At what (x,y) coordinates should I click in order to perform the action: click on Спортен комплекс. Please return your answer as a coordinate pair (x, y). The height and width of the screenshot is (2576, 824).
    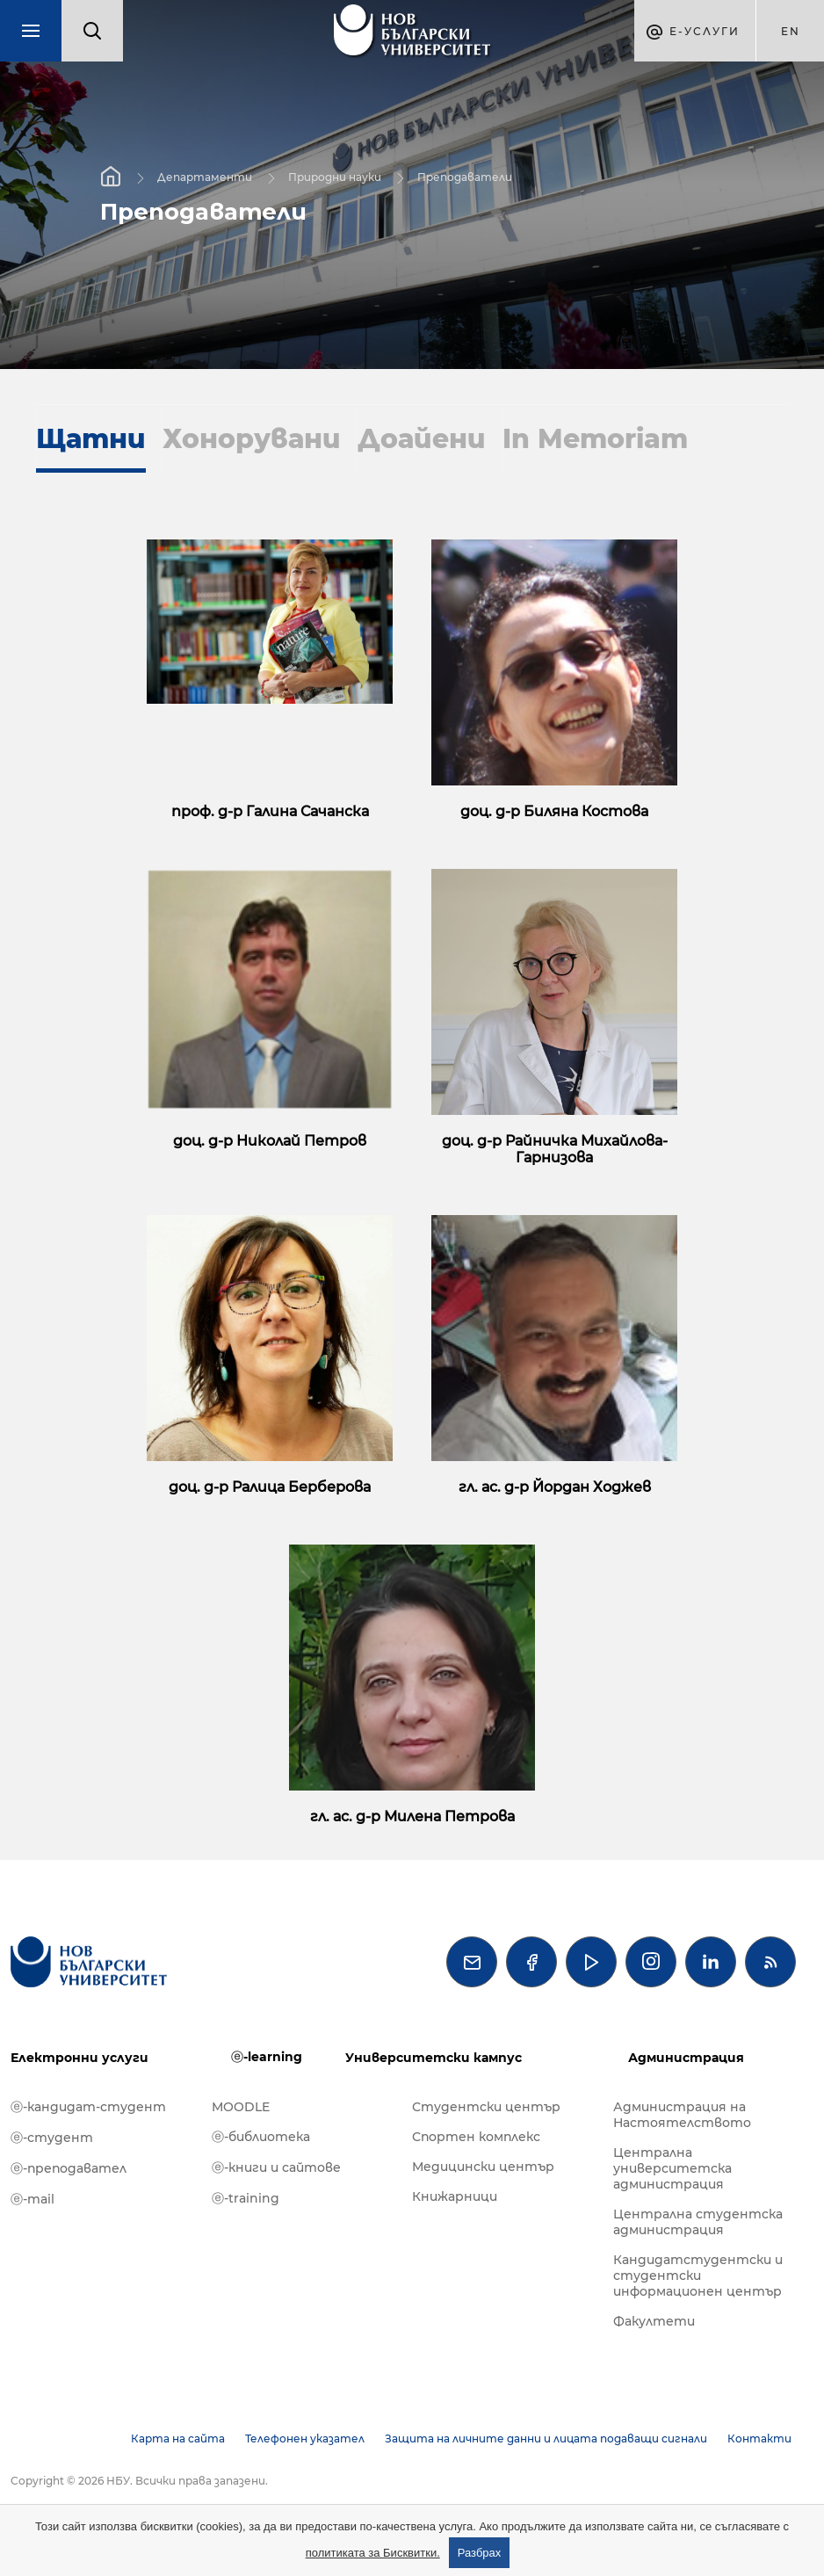
    Looking at the image, I should click on (476, 2137).